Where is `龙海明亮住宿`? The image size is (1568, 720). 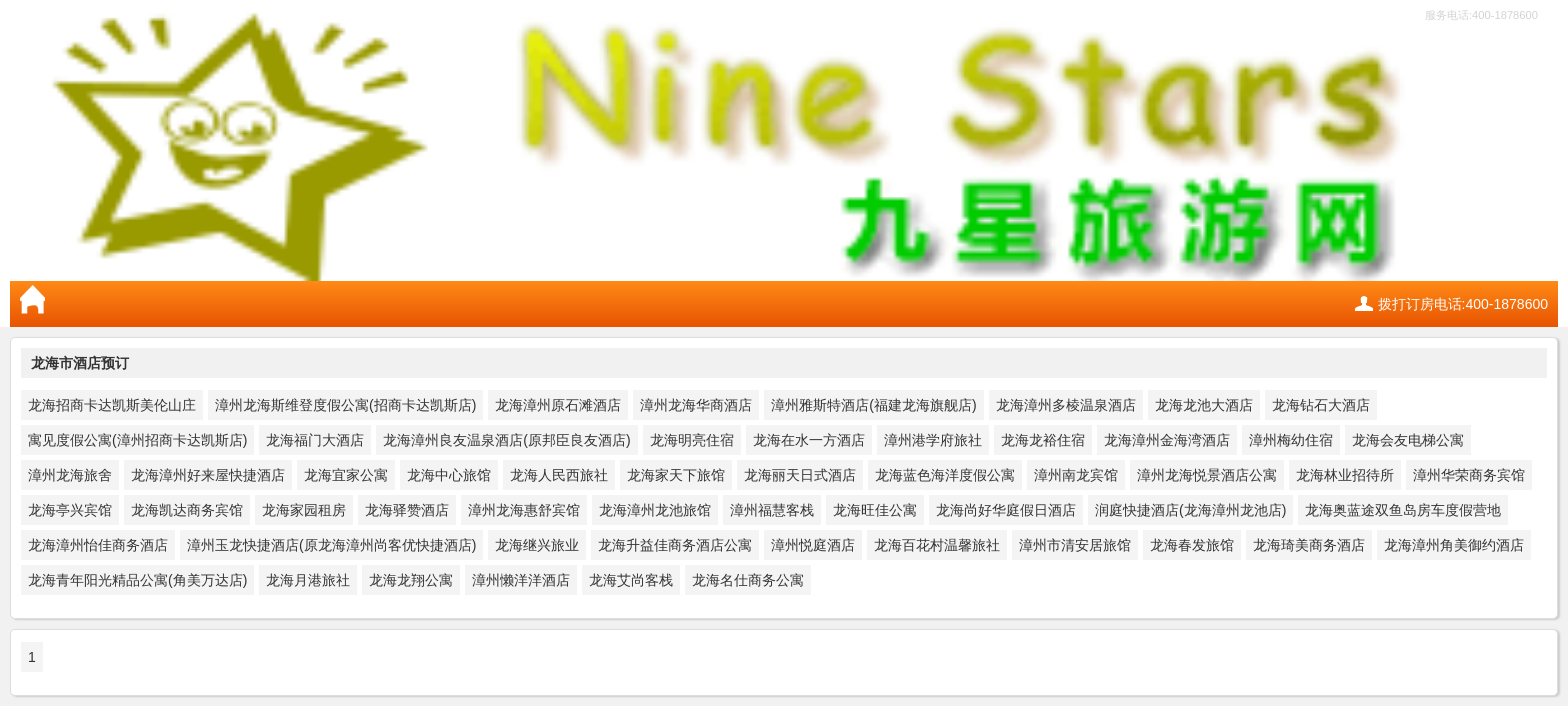 龙海明亮住宿 is located at coordinates (692, 440).